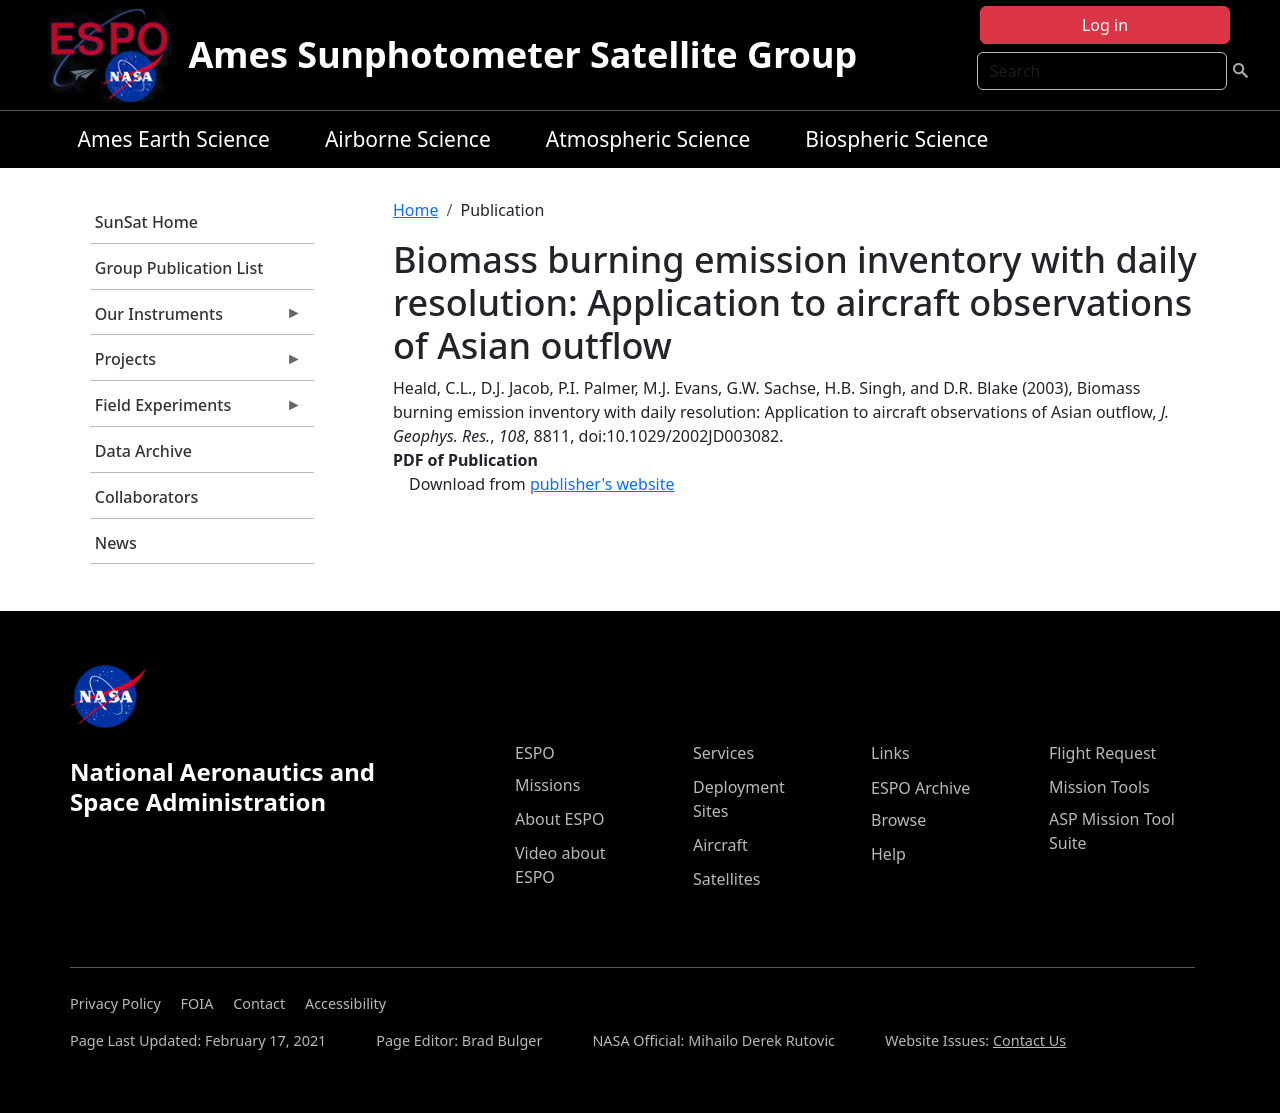 The width and height of the screenshot is (1280, 1113). Describe the element at coordinates (648, 139) in the screenshot. I see `Atmospheric Science` at that location.